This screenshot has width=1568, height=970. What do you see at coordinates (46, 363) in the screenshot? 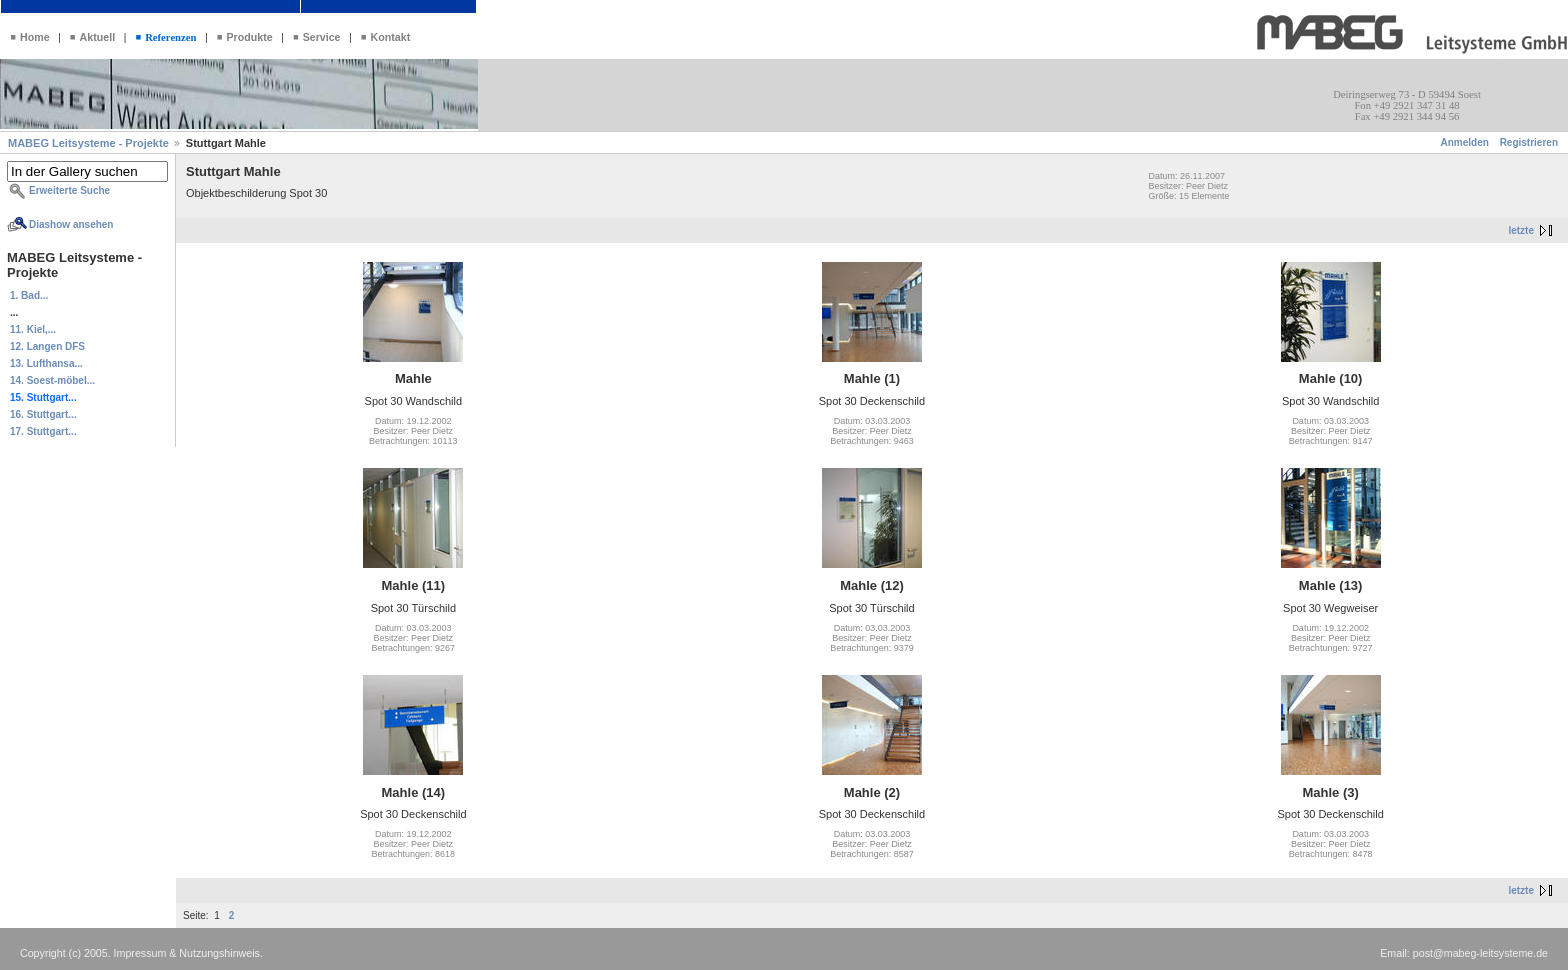
I see `13. Lufthansa...` at bounding box center [46, 363].